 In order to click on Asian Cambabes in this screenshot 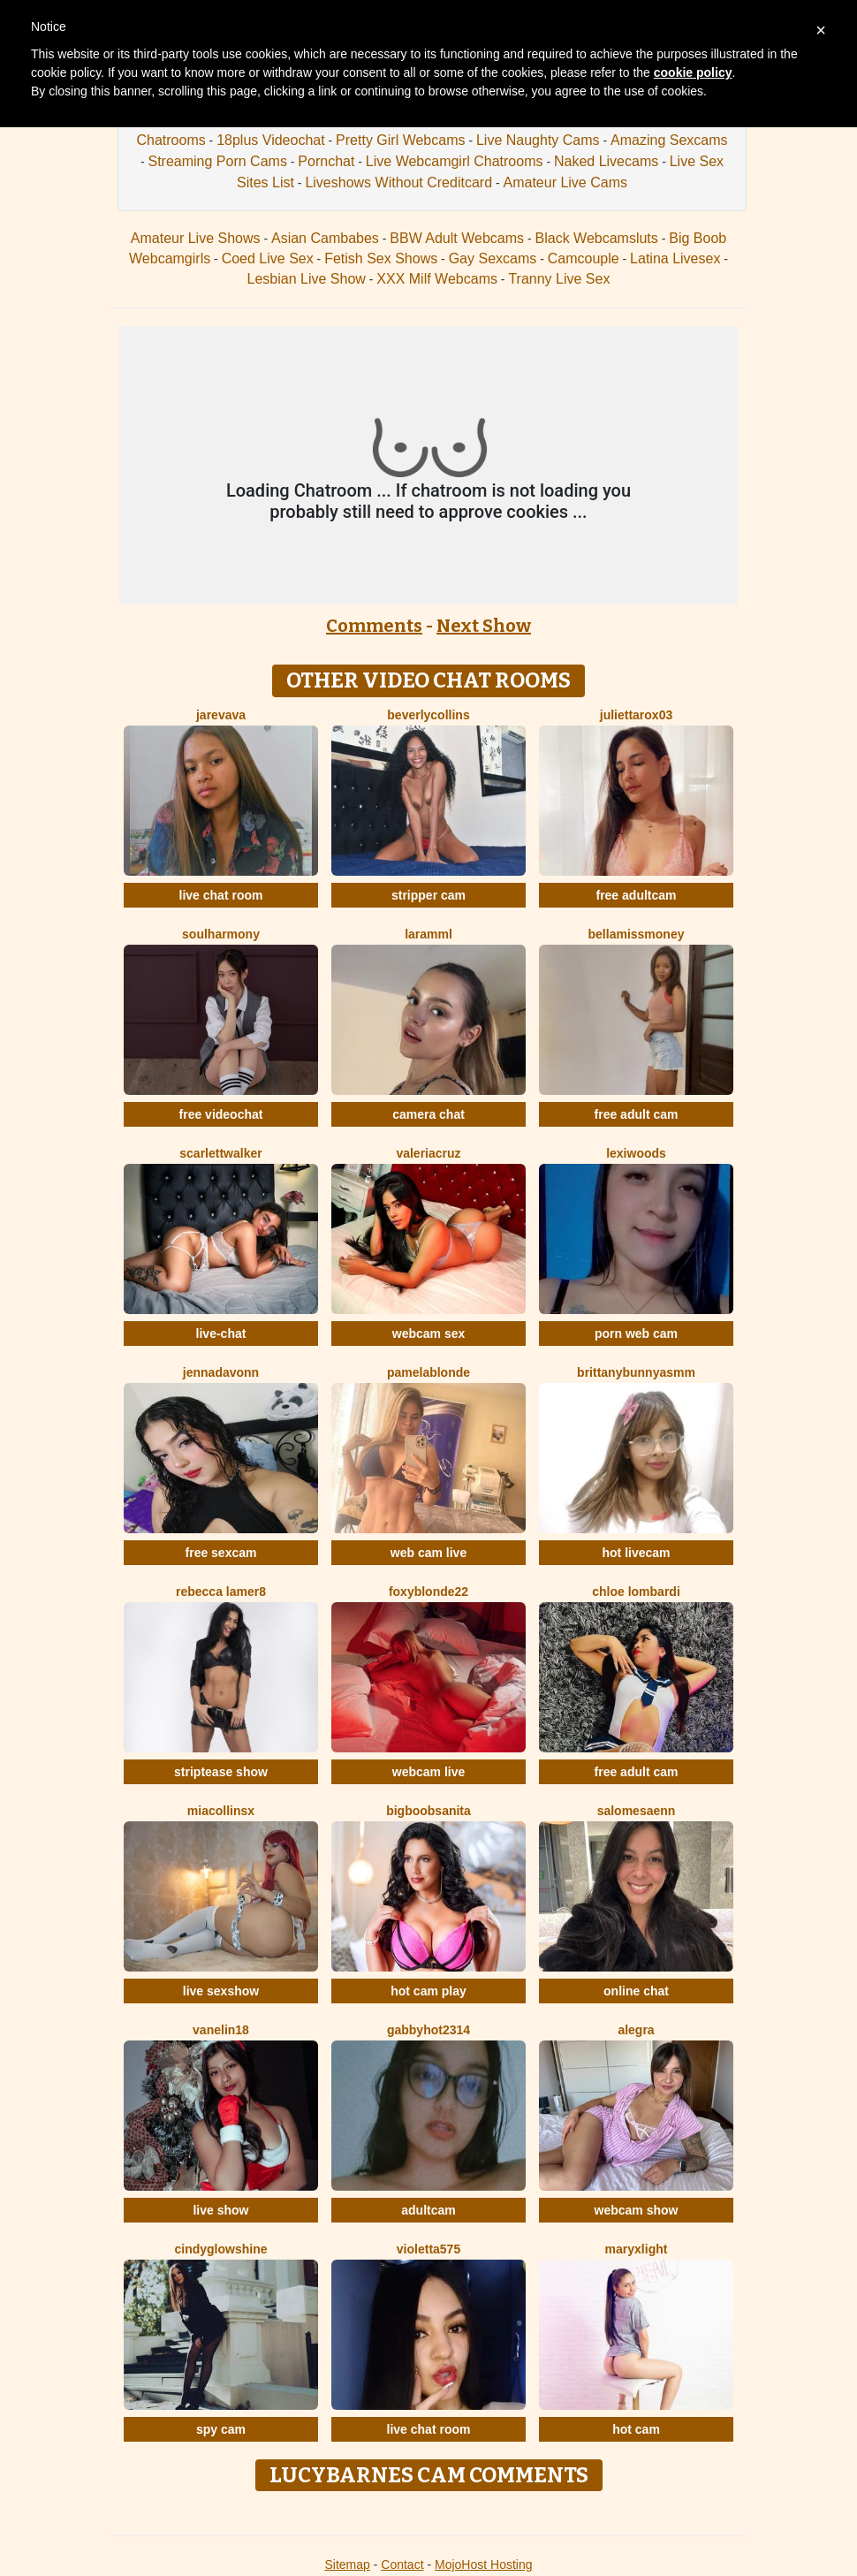, I will do `click(325, 238)`.